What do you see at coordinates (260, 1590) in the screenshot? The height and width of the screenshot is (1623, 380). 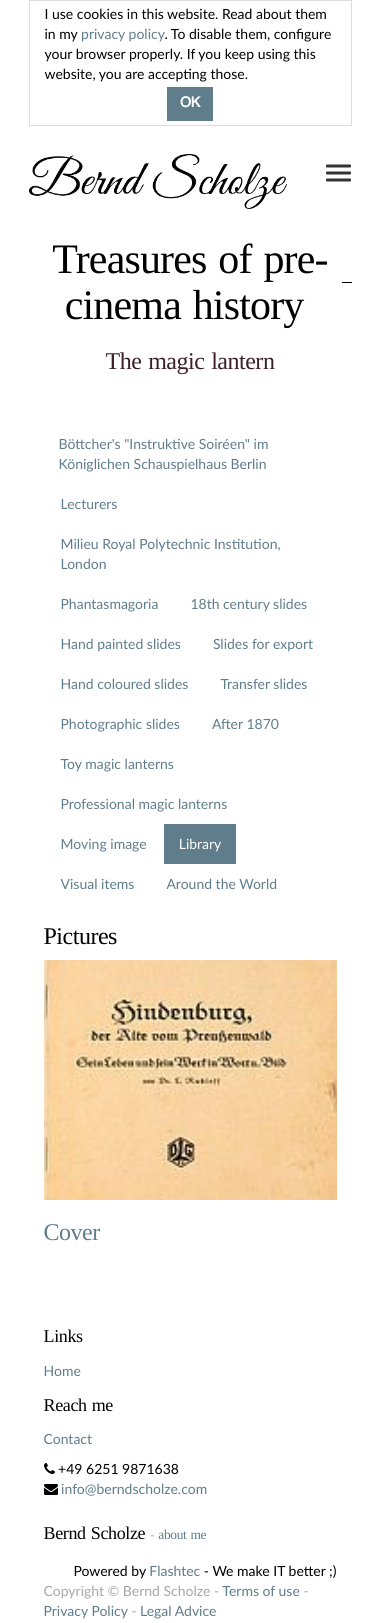 I see `Terms of use` at bounding box center [260, 1590].